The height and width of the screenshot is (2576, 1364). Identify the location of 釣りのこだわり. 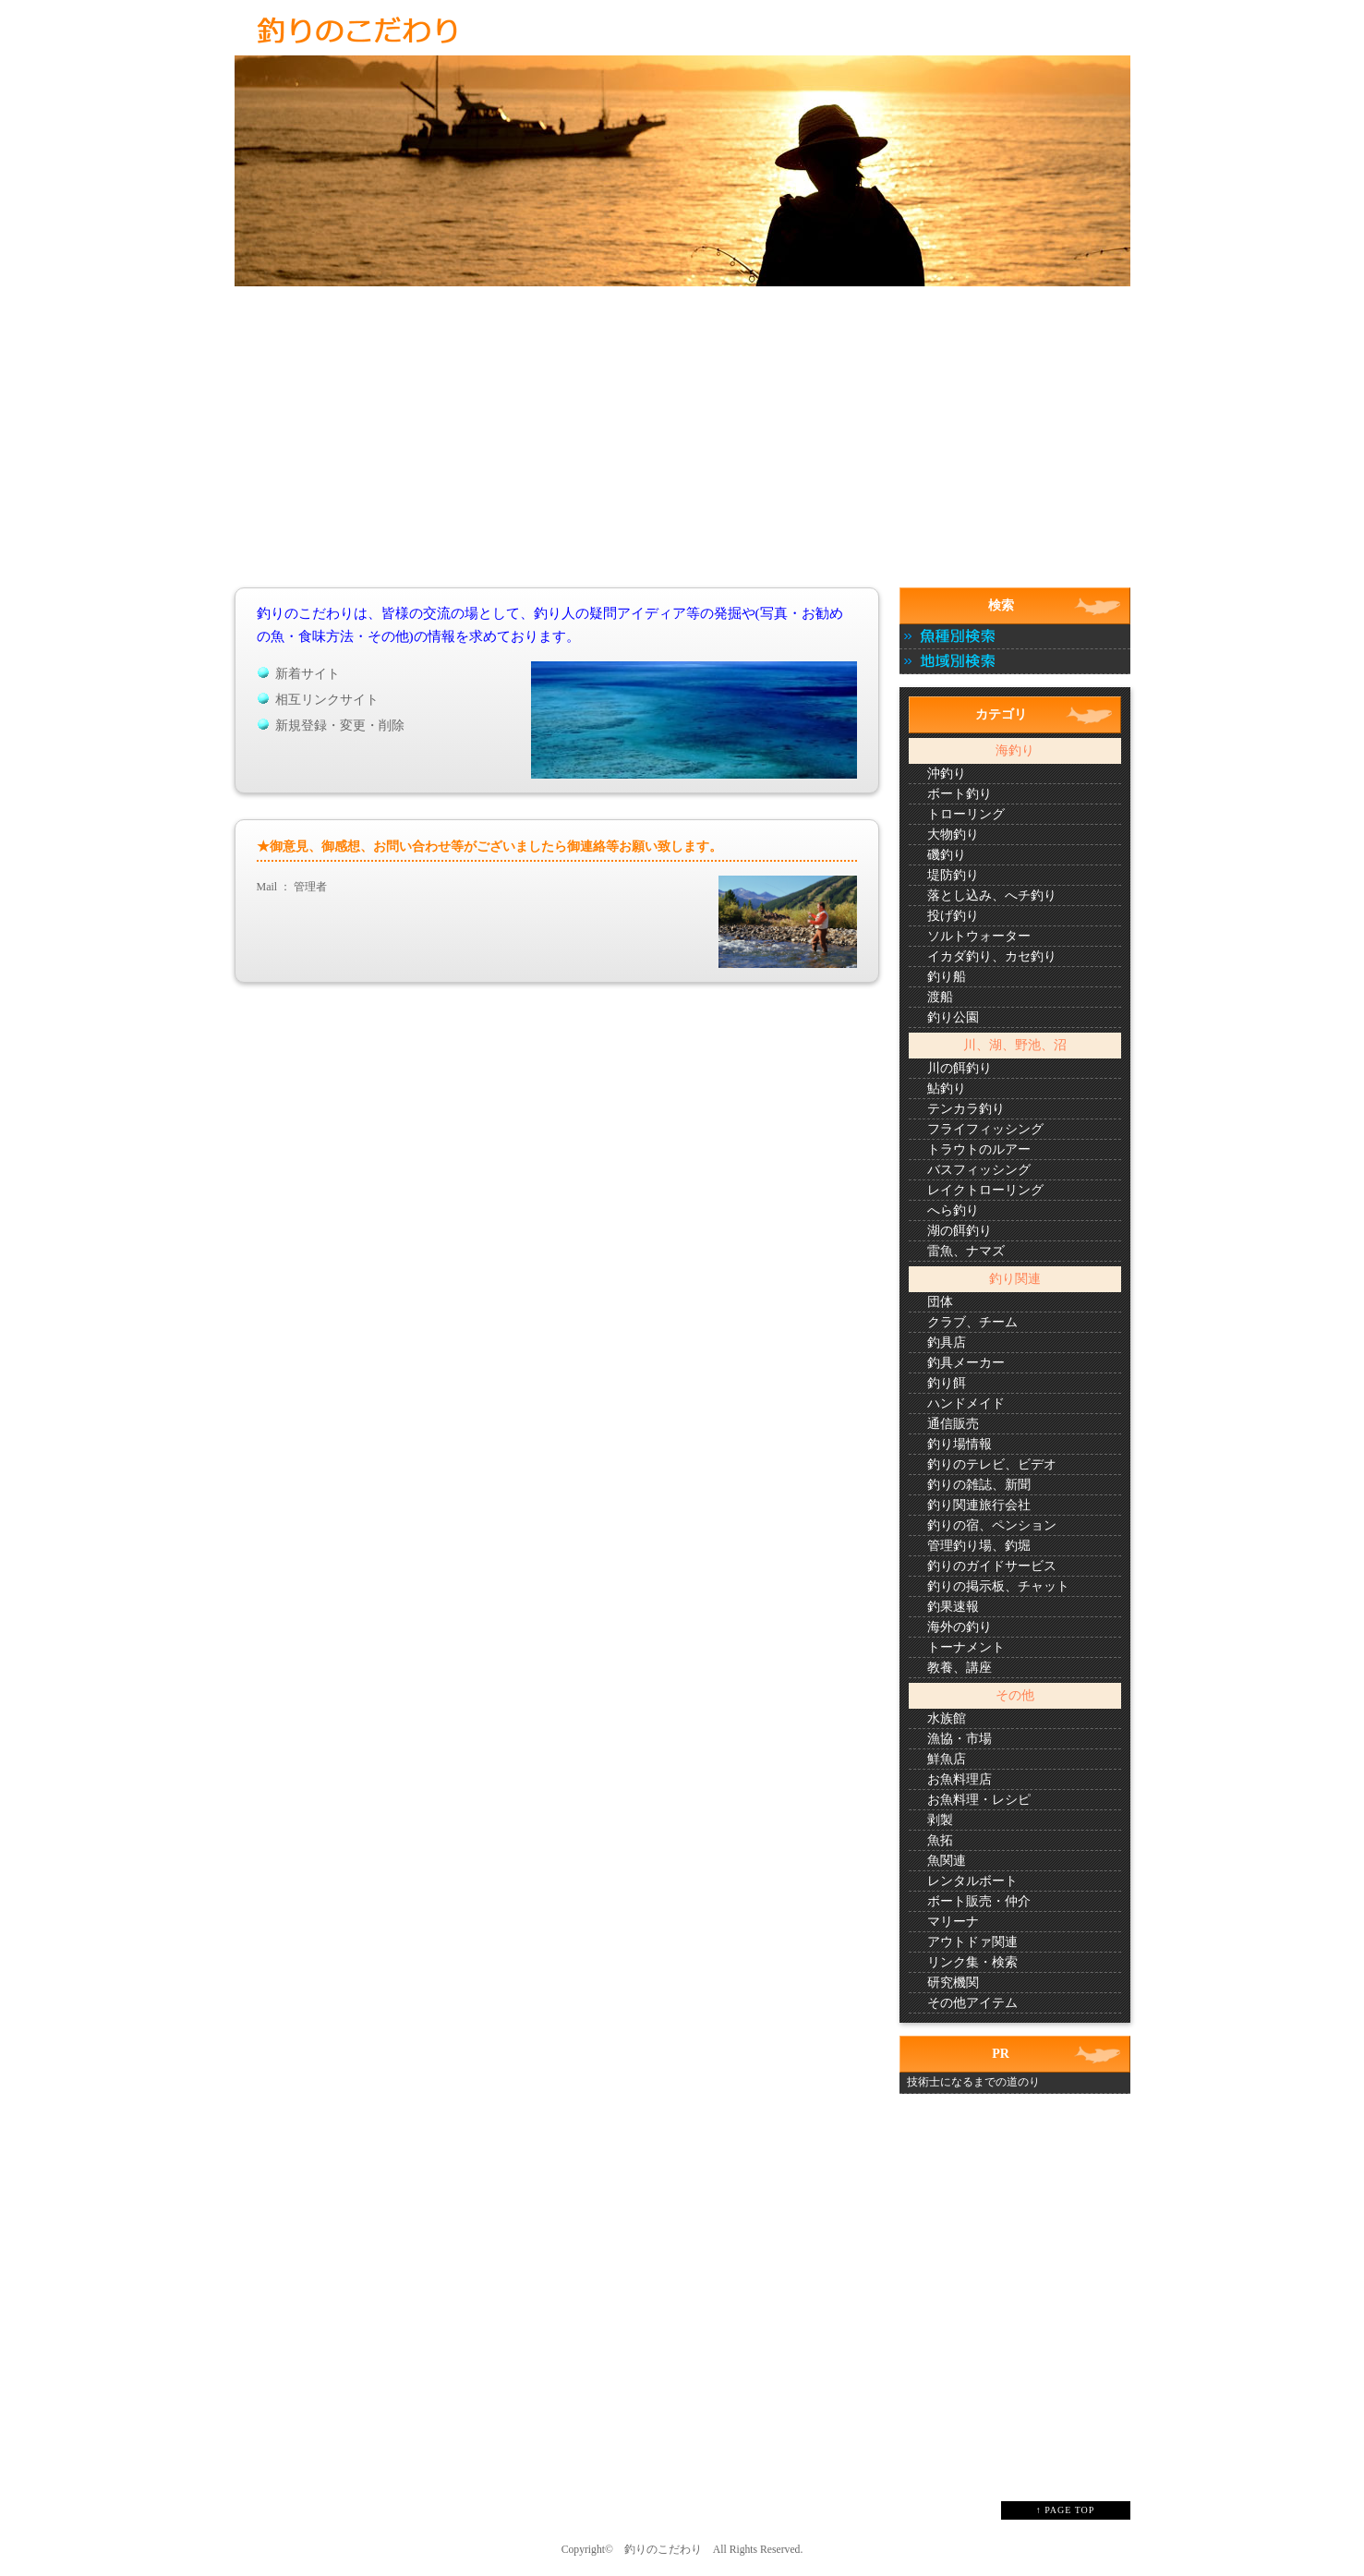
(663, 2550).